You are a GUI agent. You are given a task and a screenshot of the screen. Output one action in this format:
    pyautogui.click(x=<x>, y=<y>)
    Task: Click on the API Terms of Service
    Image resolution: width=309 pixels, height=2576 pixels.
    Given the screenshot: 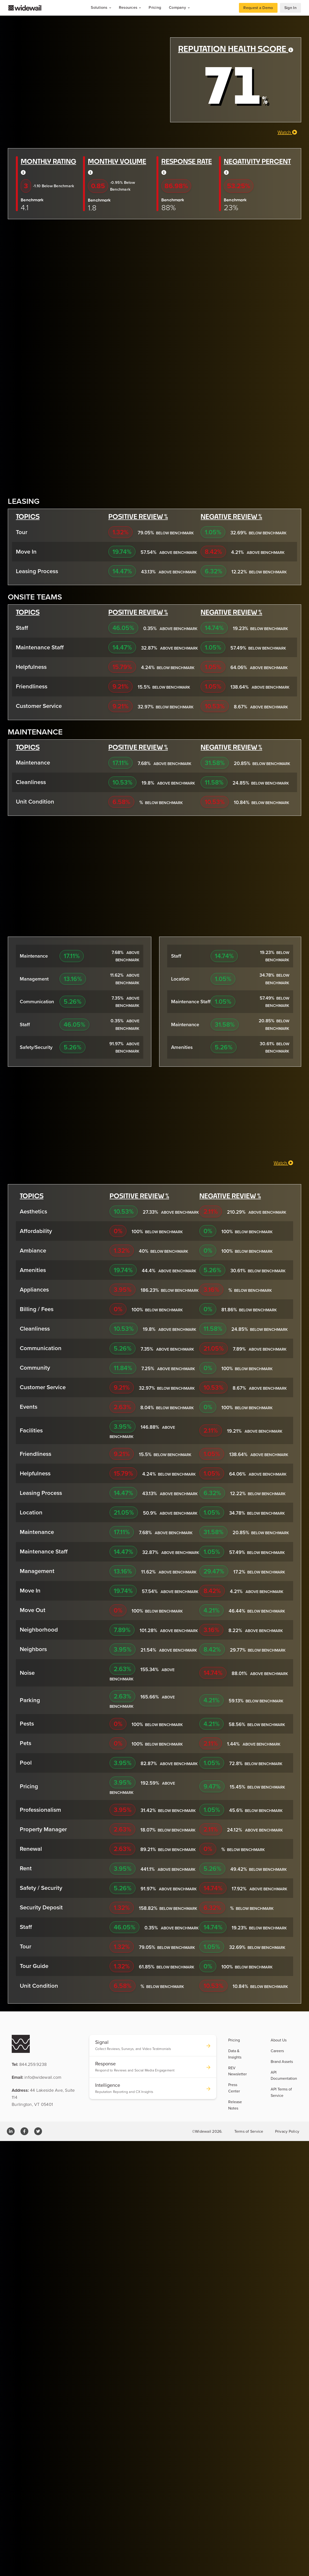 What is the action you would take?
    pyautogui.click(x=281, y=2092)
    